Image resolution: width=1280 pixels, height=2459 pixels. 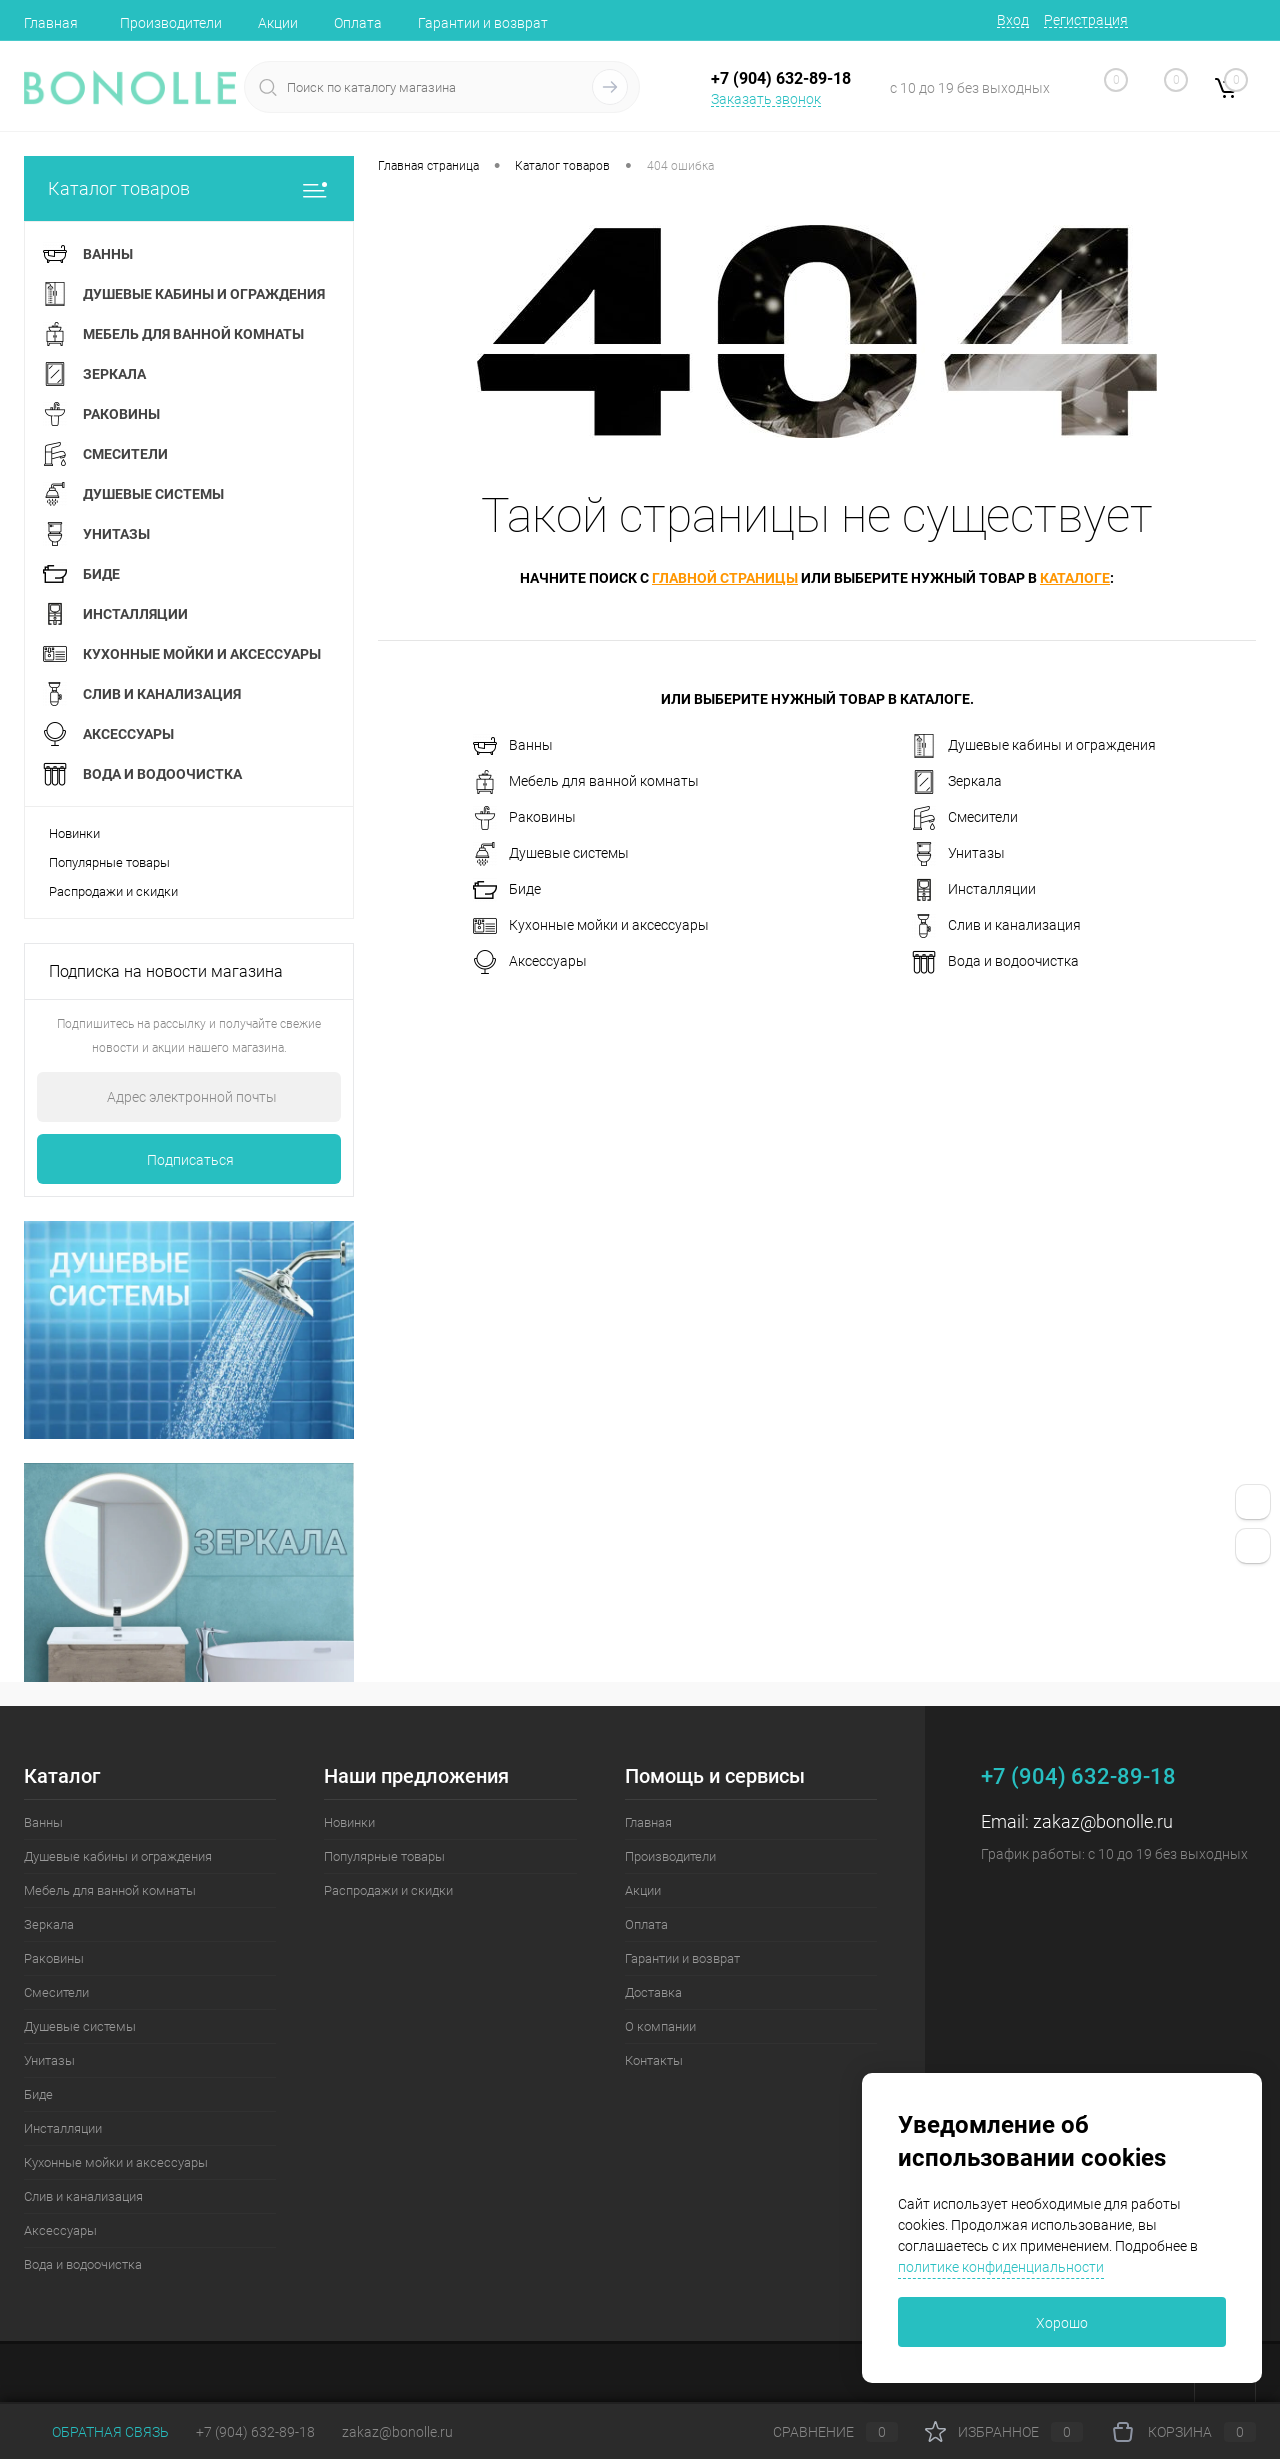 I want to click on Подписка на новости магазина, so click(x=166, y=971).